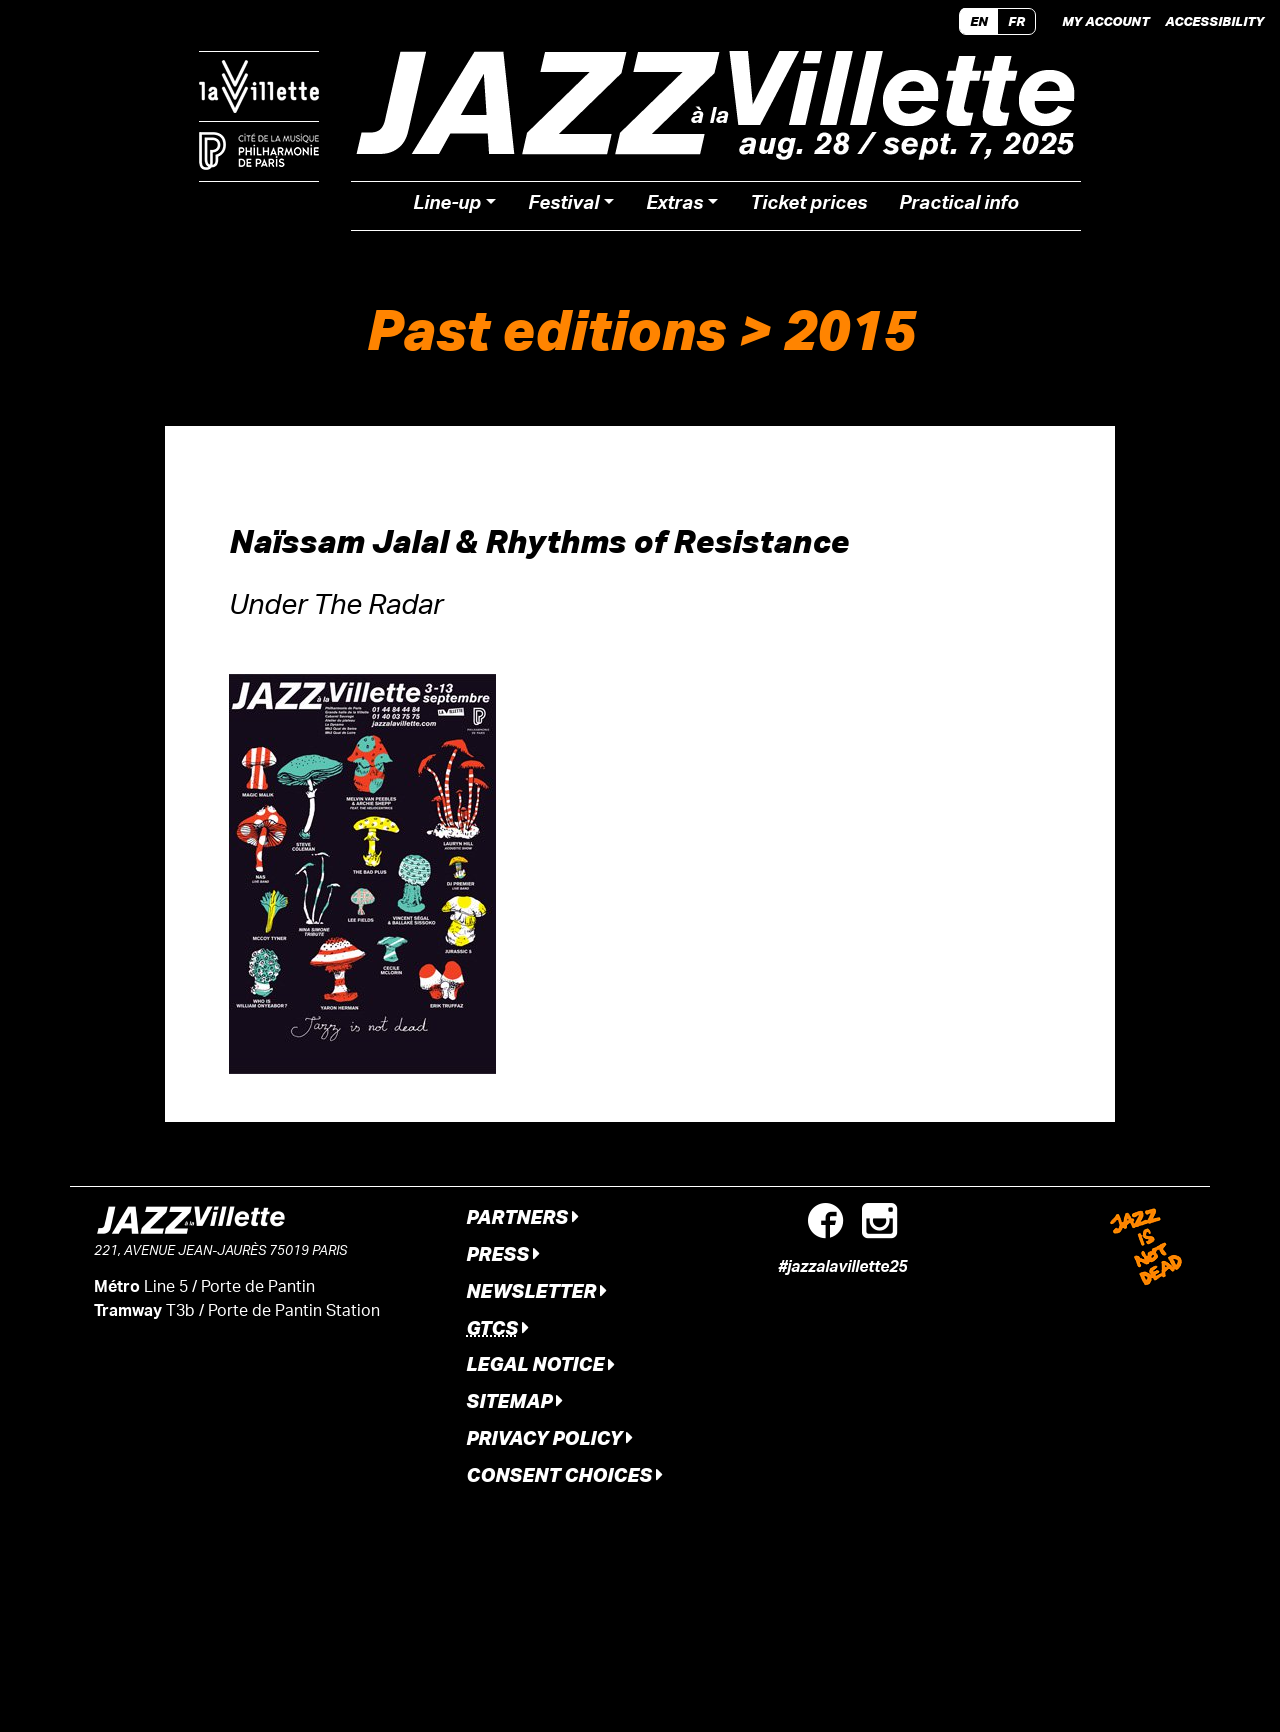  Describe the element at coordinates (1016, 21) in the screenshot. I see `FR` at that location.